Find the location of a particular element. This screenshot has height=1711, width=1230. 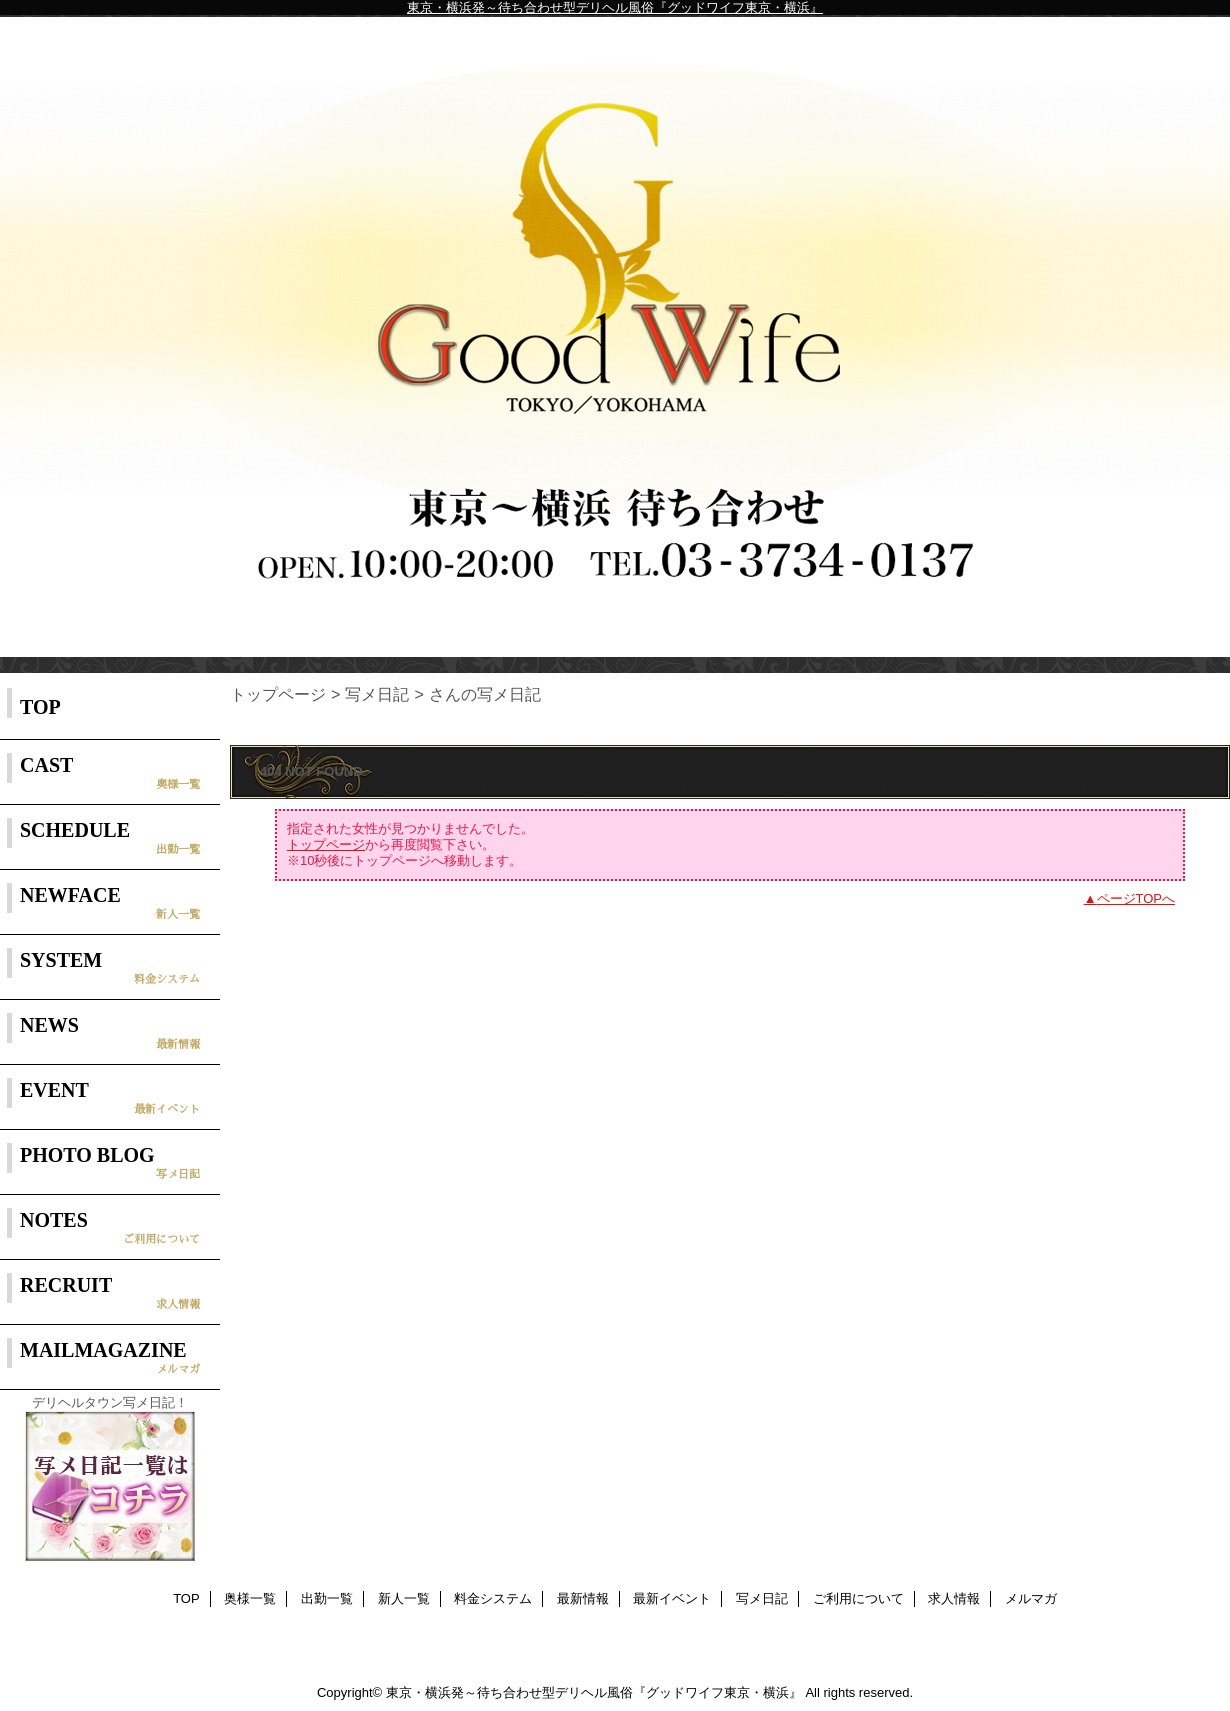

求人情報 is located at coordinates (954, 1598).